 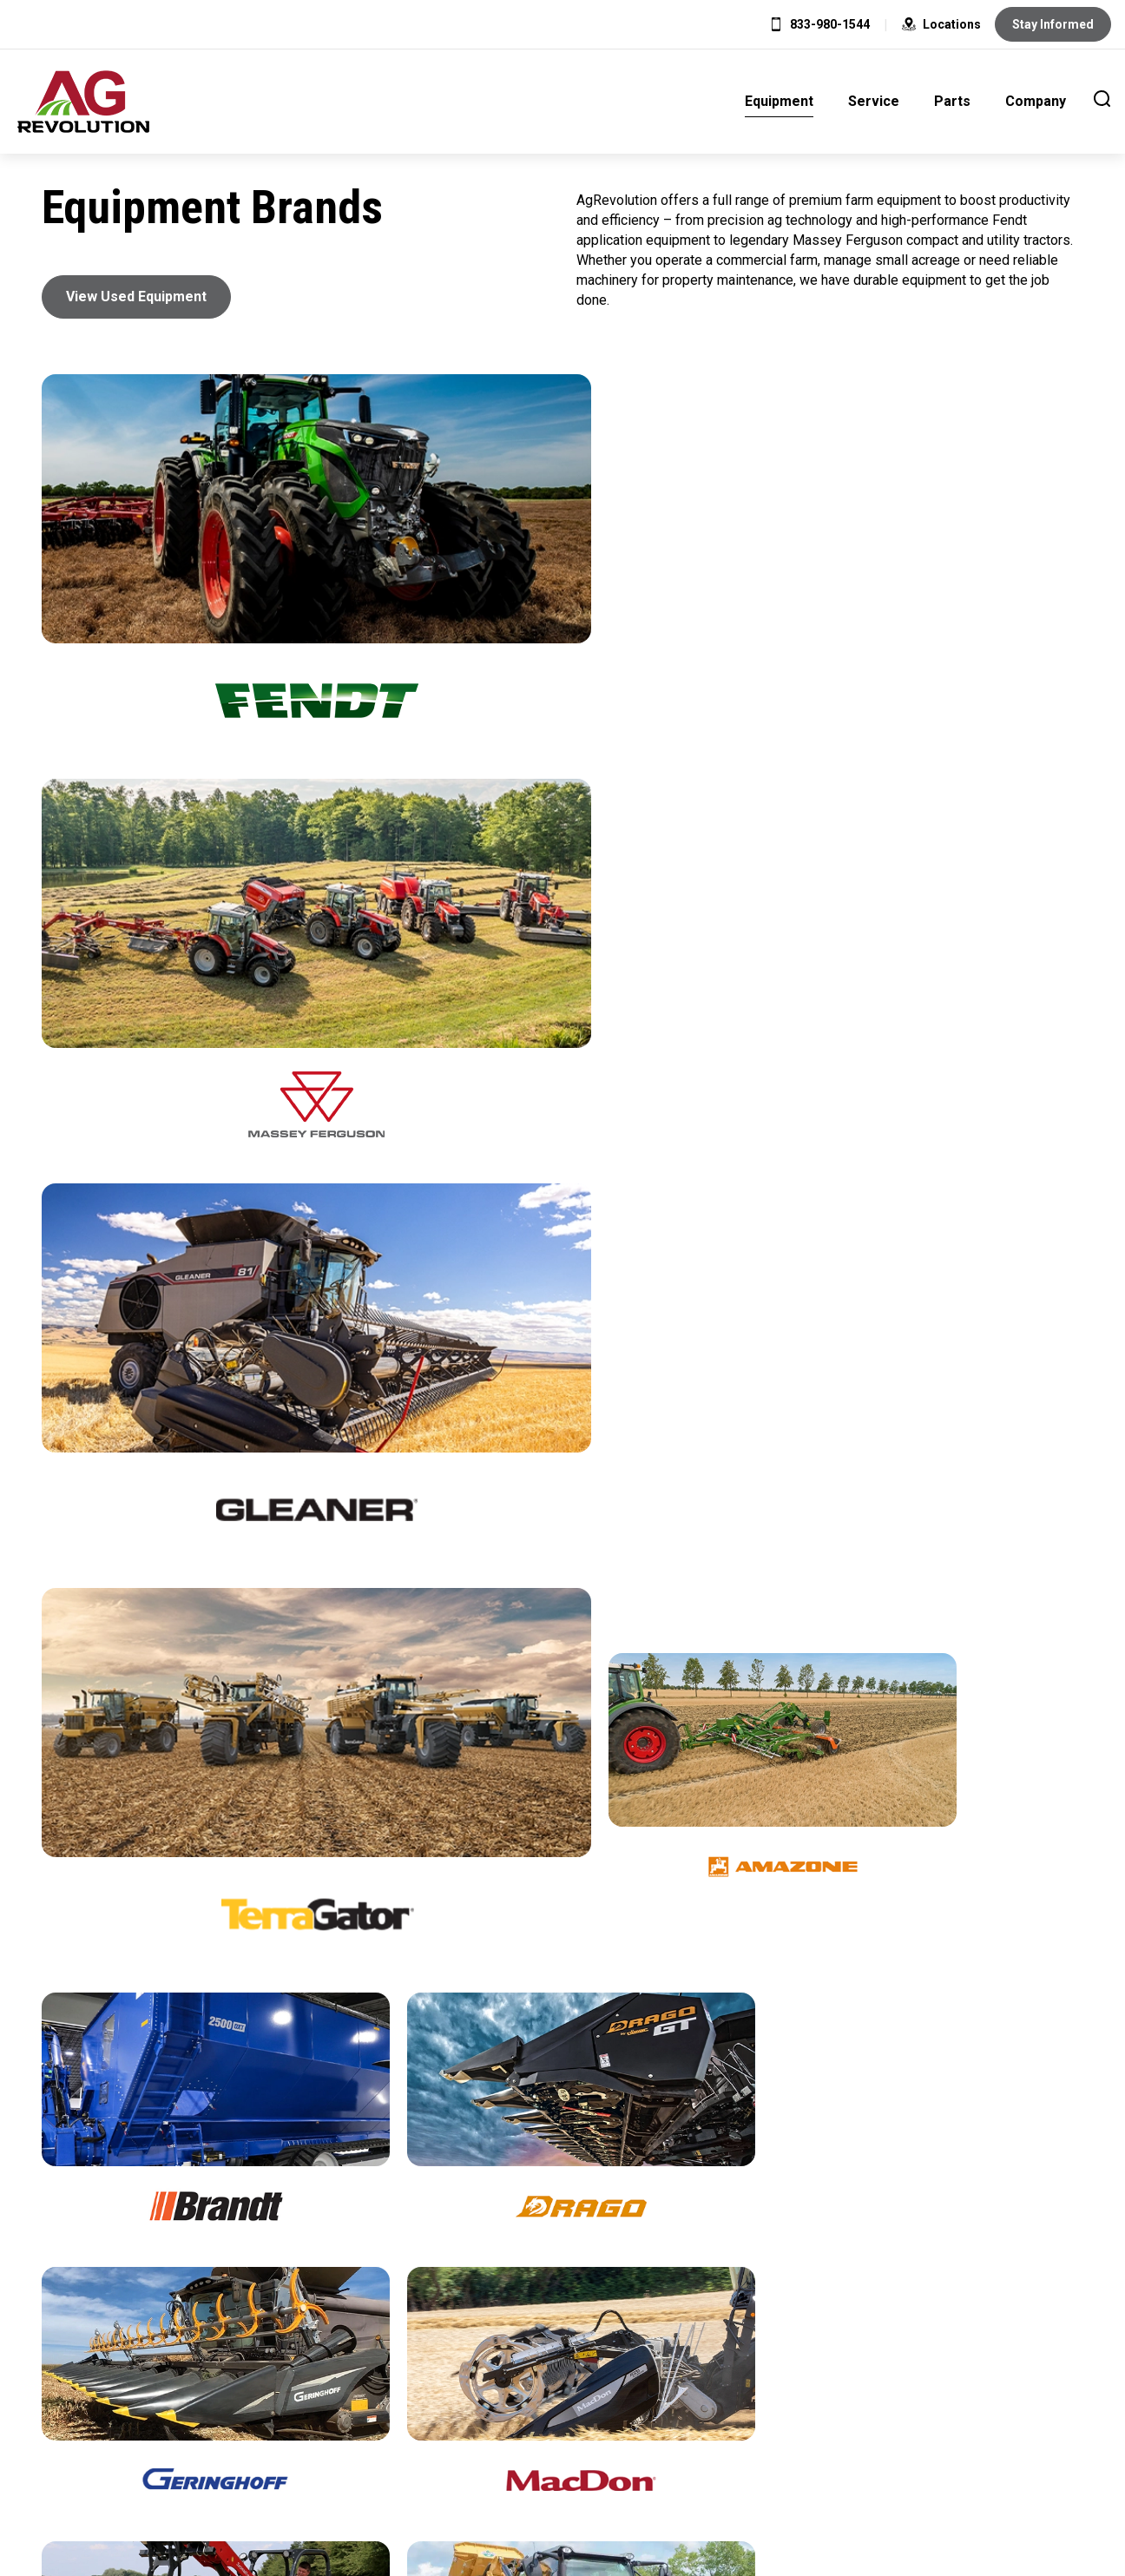 I want to click on Schedule Service, so click(x=915, y=2308).